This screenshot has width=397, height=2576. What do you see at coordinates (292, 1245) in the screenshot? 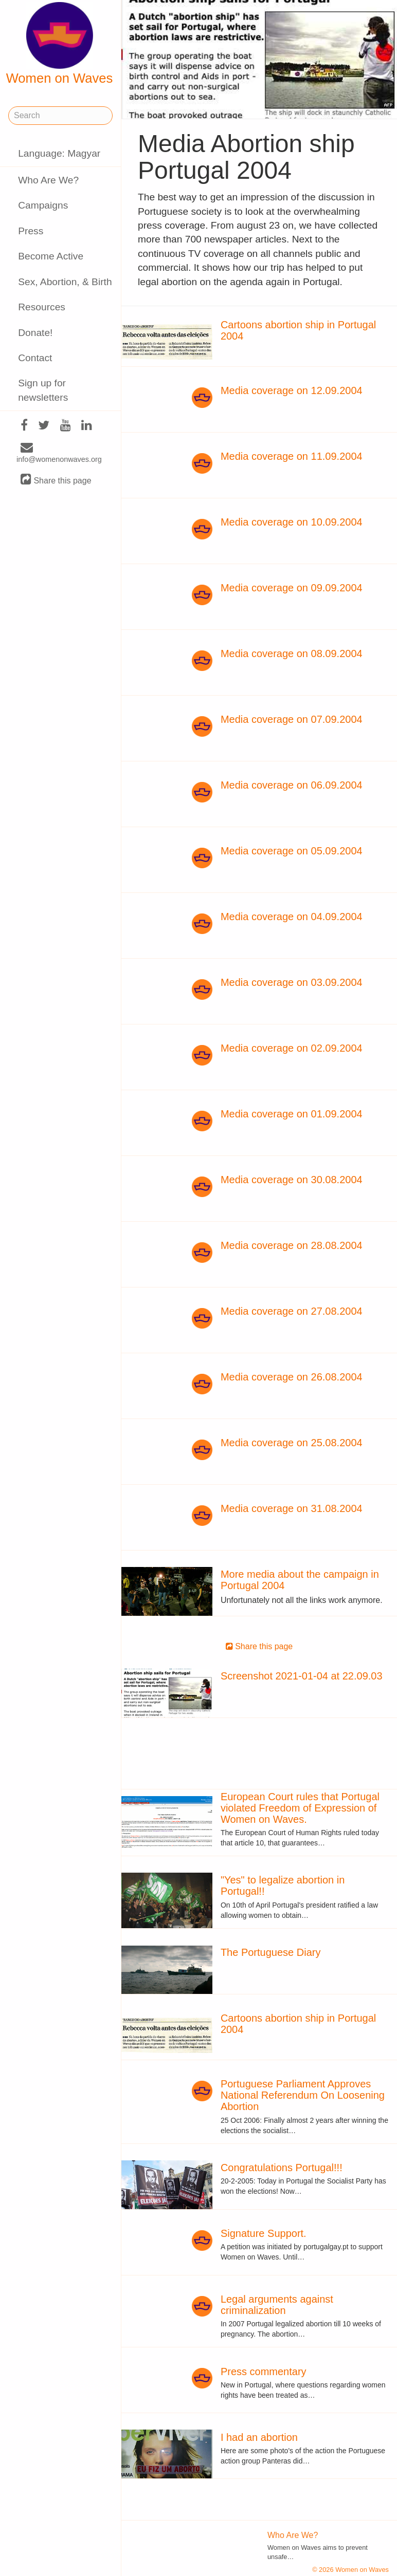
I see `Media coverage on 28.08.2004` at bounding box center [292, 1245].